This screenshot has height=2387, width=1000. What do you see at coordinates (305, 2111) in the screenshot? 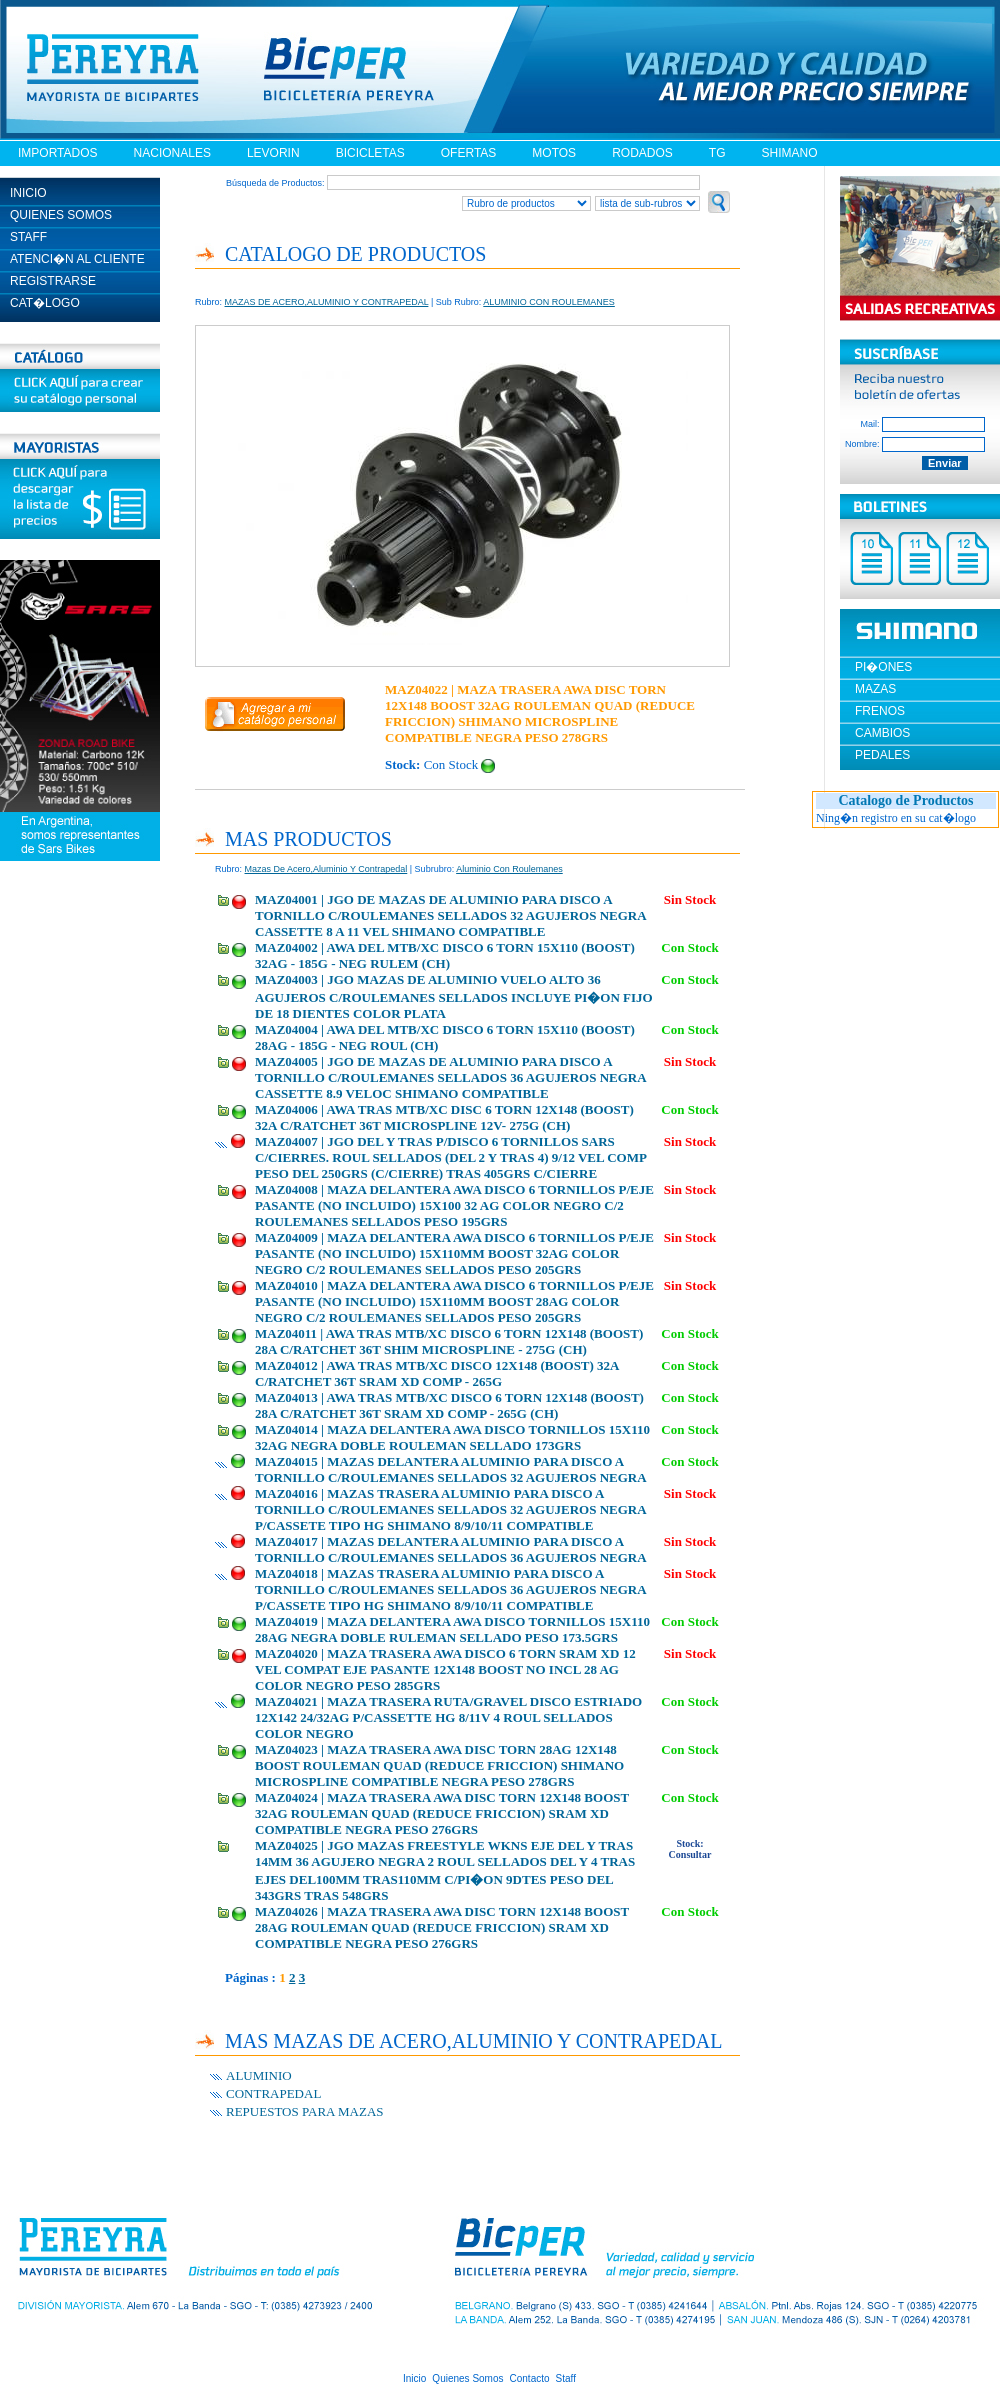
I see `REPUESTOS PARA MAZAS` at bounding box center [305, 2111].